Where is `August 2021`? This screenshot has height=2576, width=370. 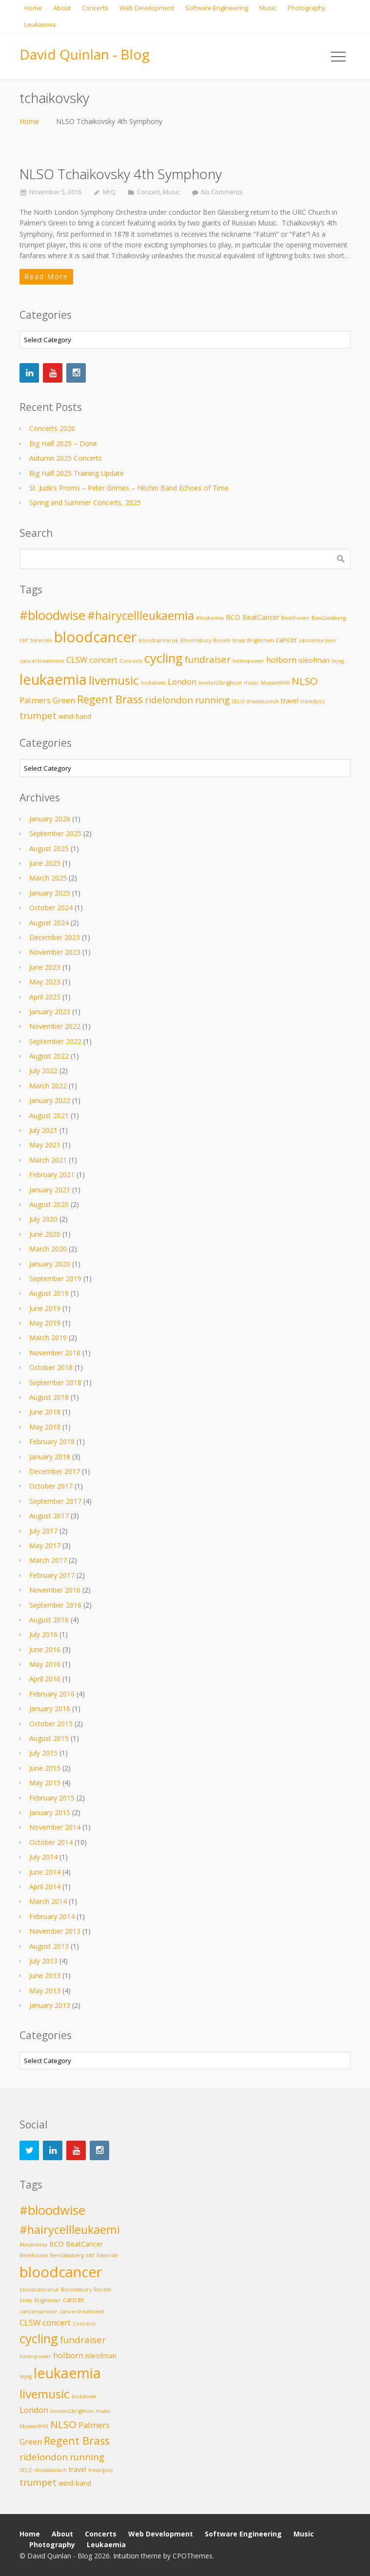
August 2021 is located at coordinates (49, 1115).